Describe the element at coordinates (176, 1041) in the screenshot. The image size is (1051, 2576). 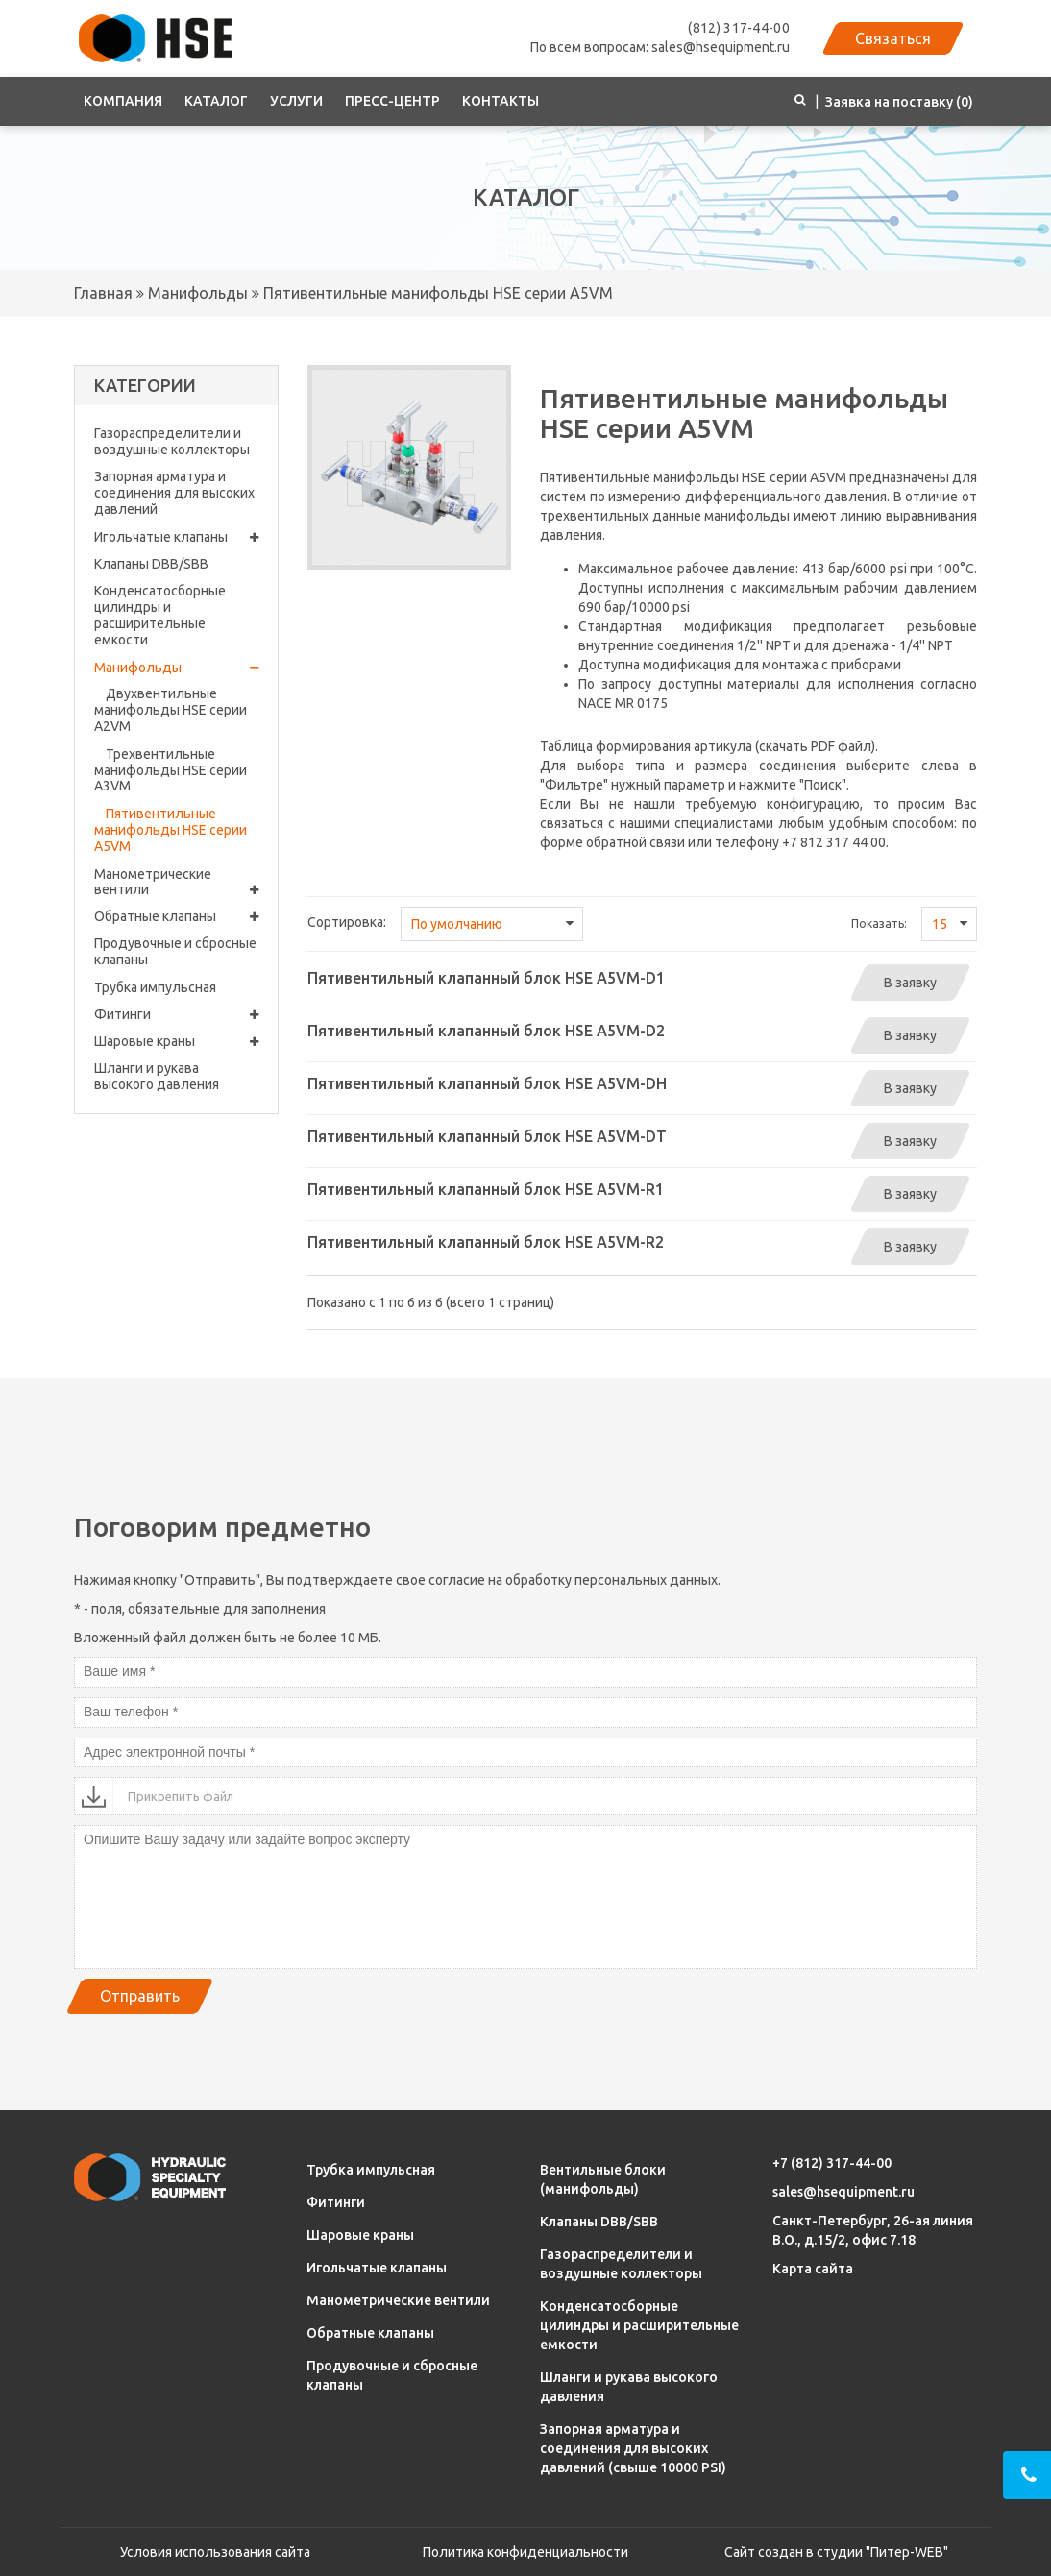
I see `Шаровые краны` at that location.